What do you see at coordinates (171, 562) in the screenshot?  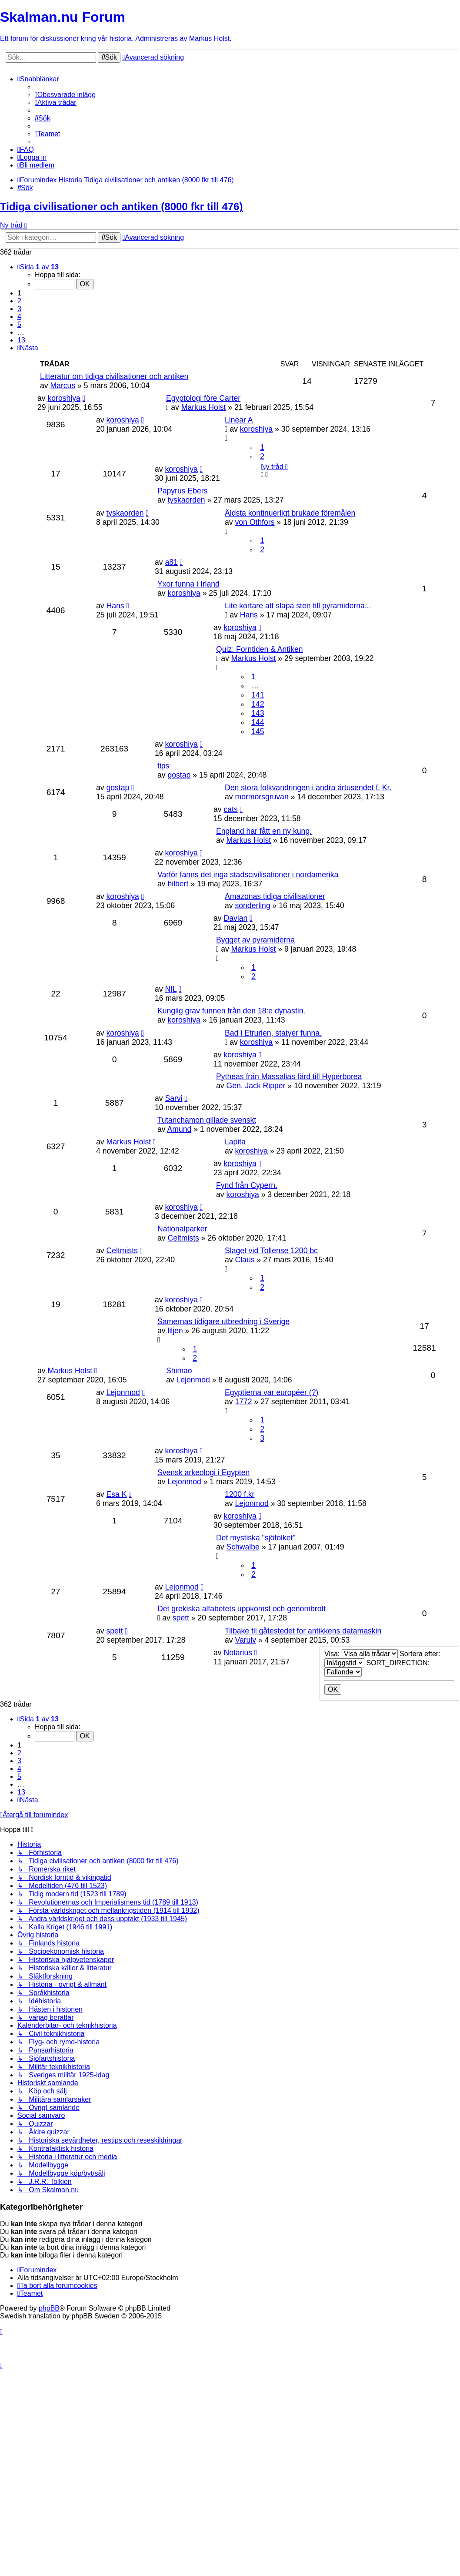 I see `a81` at bounding box center [171, 562].